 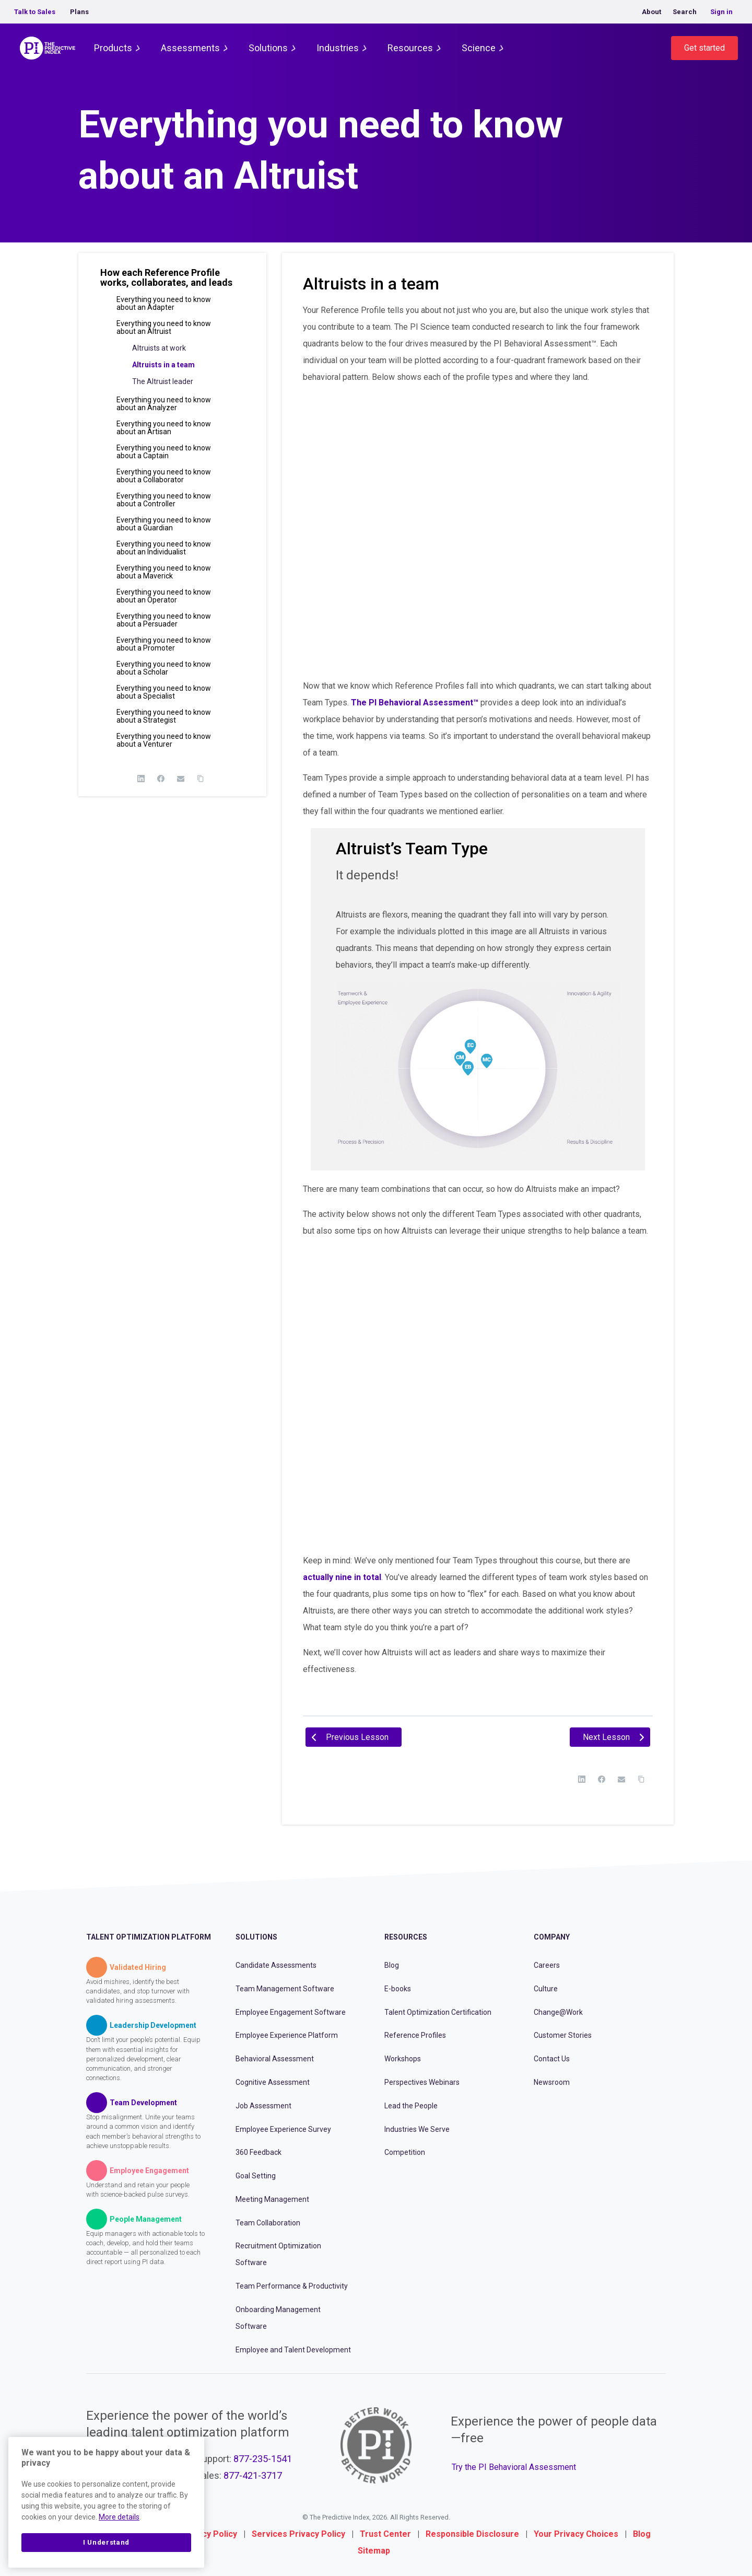 What do you see at coordinates (552, 1937) in the screenshot?
I see `Company` at bounding box center [552, 1937].